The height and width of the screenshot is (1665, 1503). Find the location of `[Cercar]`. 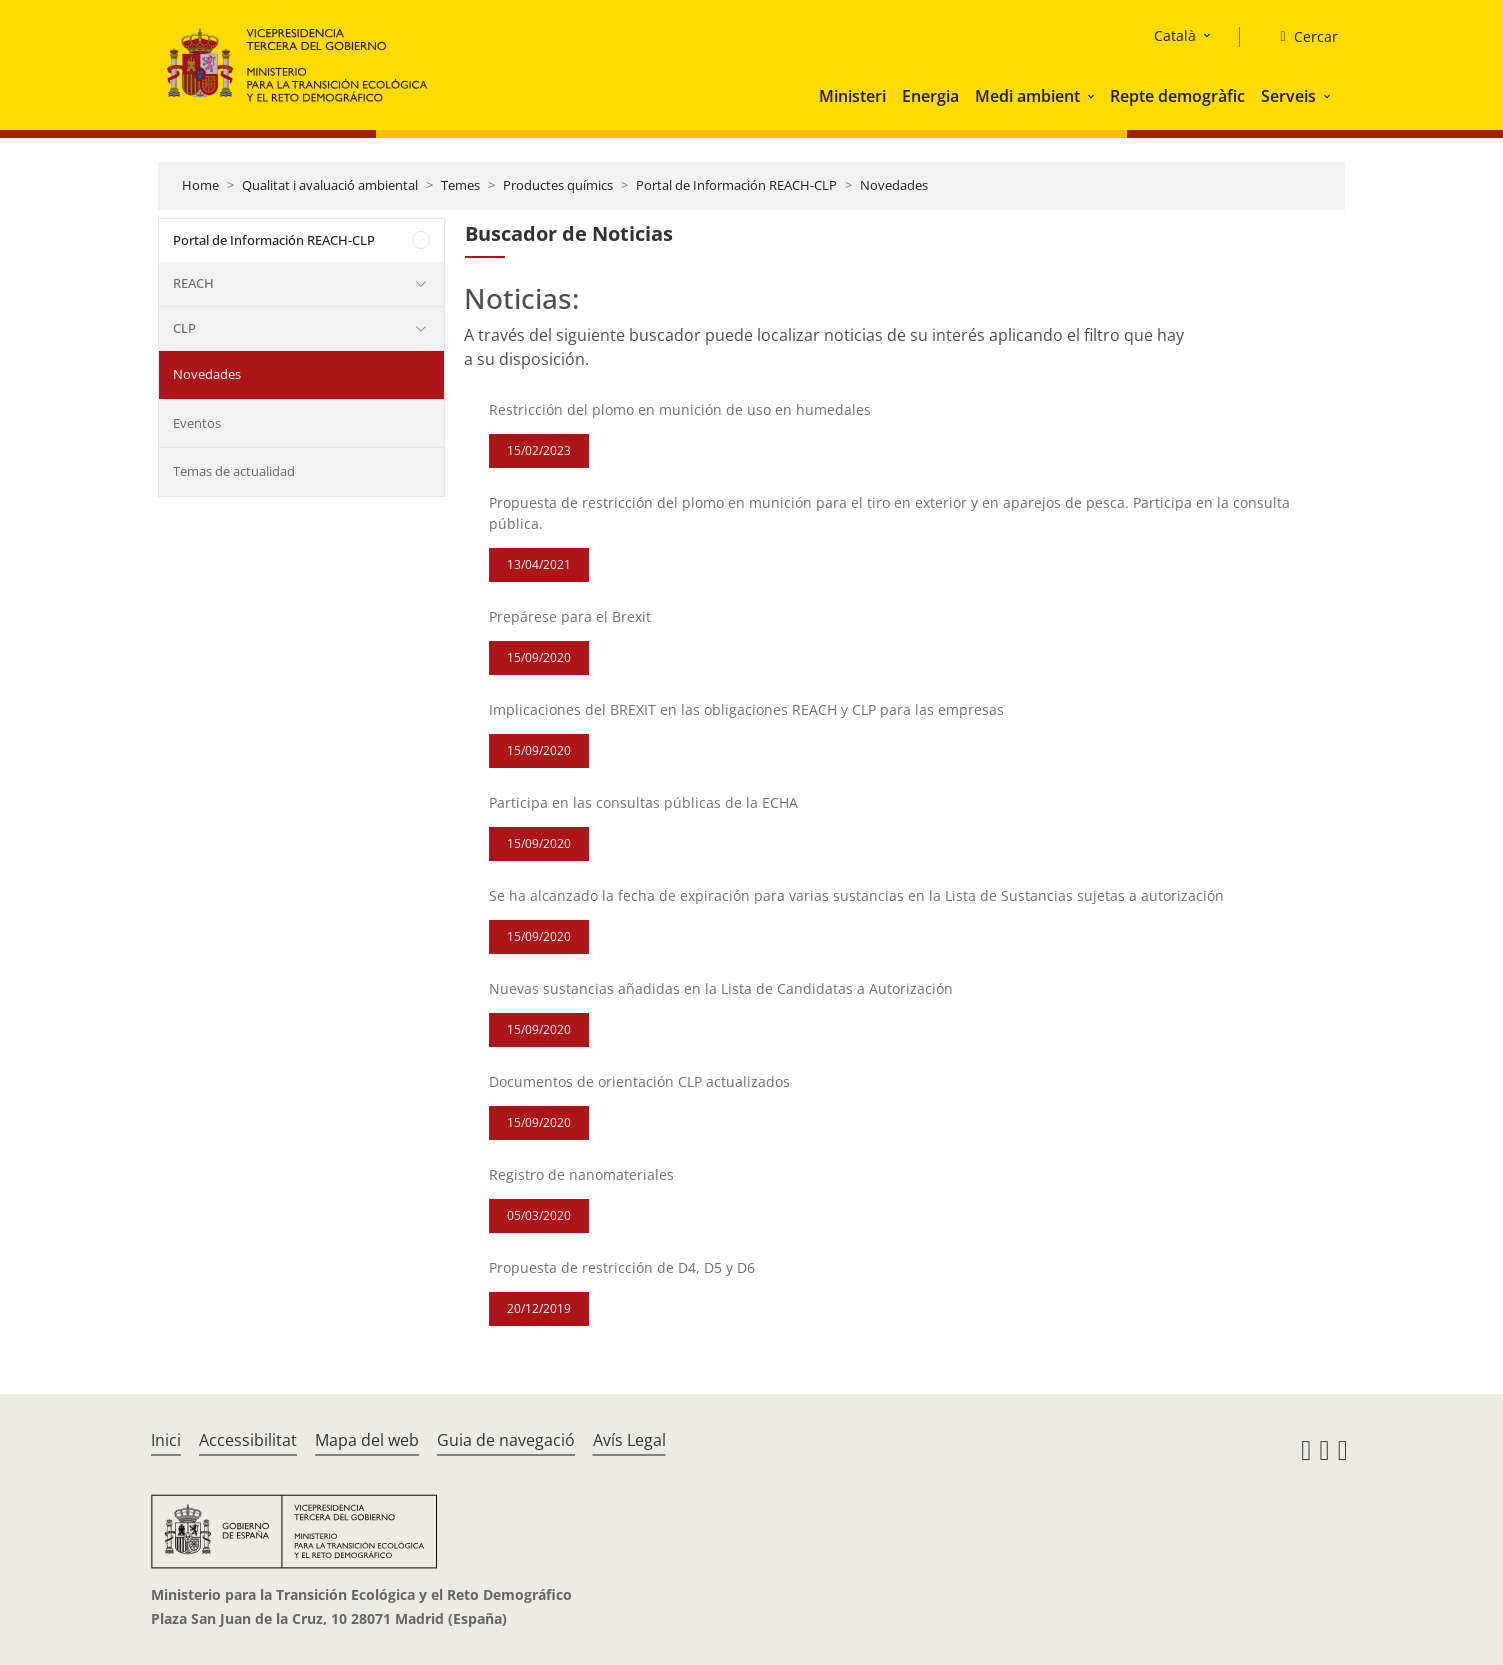

[Cercar] is located at coordinates (1300, 37).